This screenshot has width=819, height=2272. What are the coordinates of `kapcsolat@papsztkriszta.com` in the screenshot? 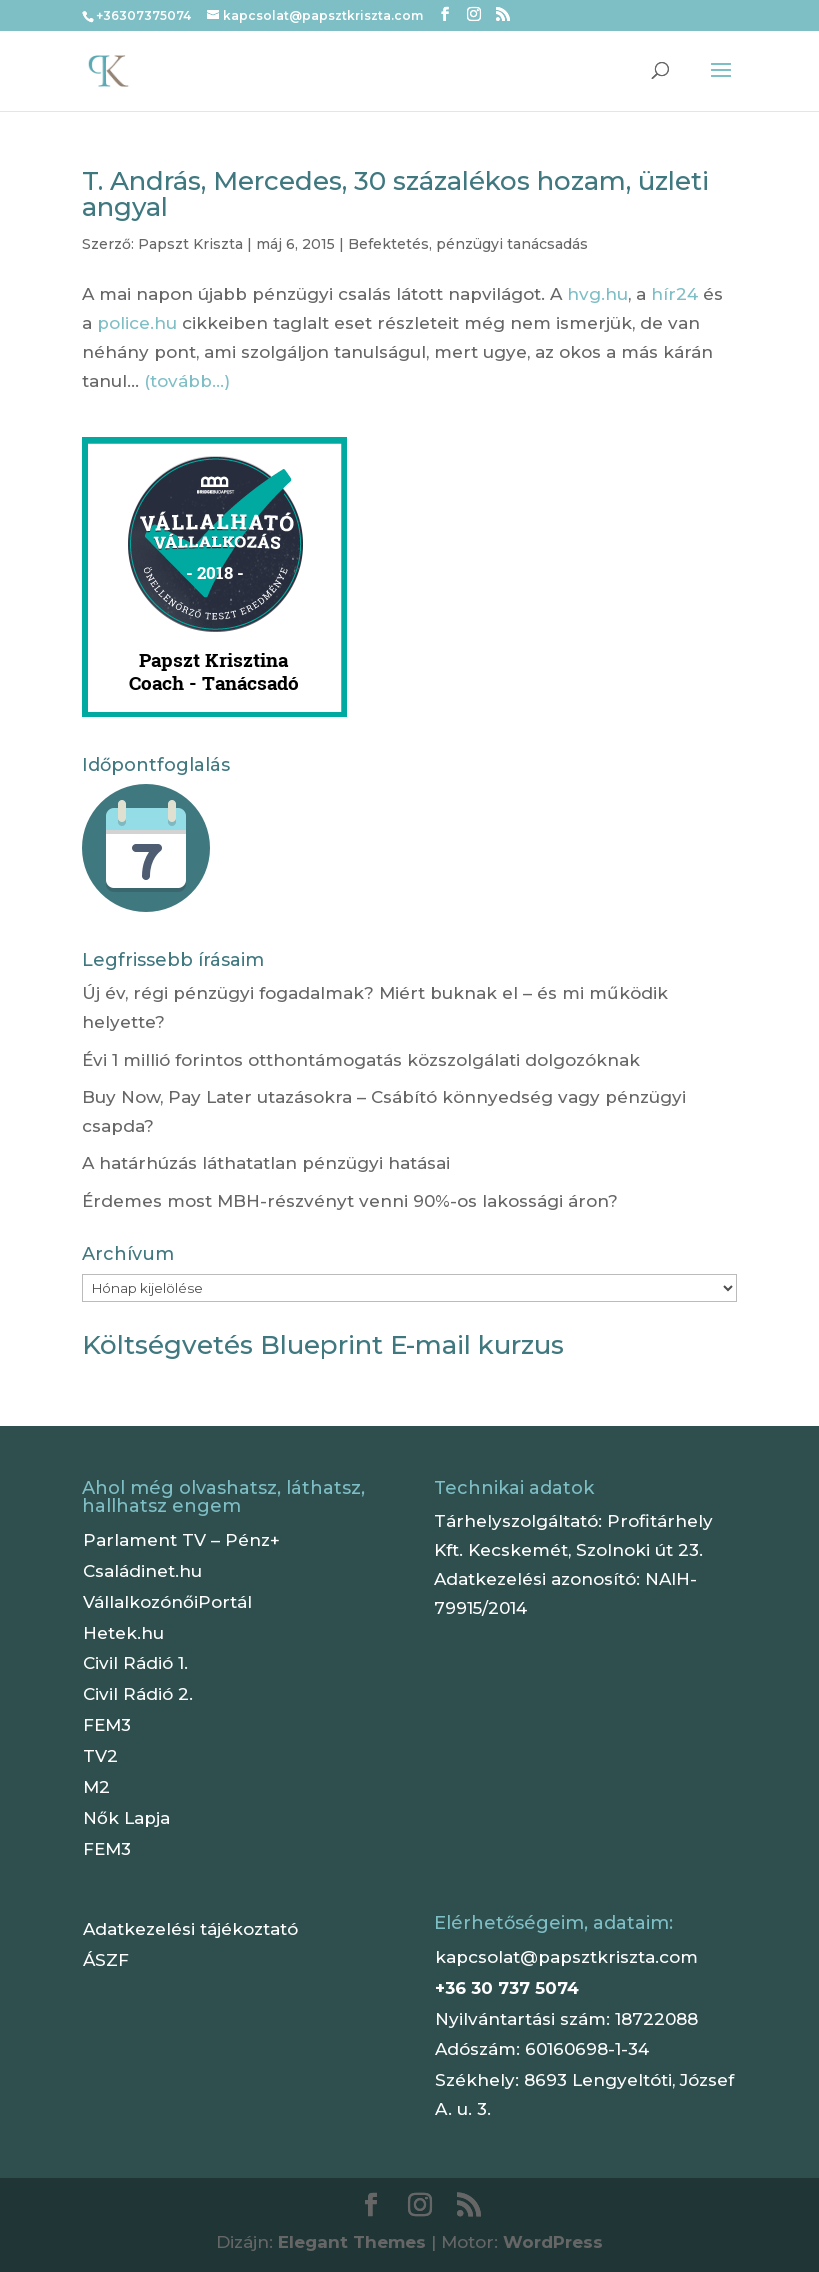 It's located at (566, 1957).